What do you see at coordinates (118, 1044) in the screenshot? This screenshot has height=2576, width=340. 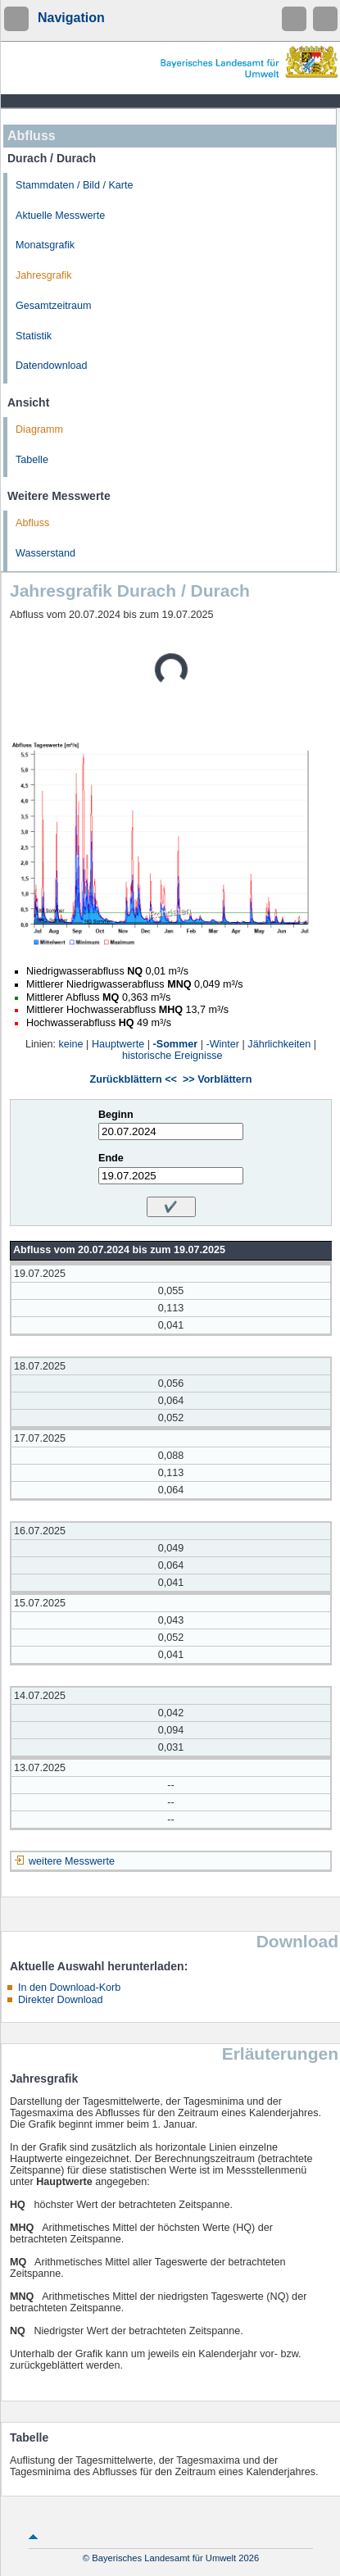 I see `Hauptwerte` at bounding box center [118, 1044].